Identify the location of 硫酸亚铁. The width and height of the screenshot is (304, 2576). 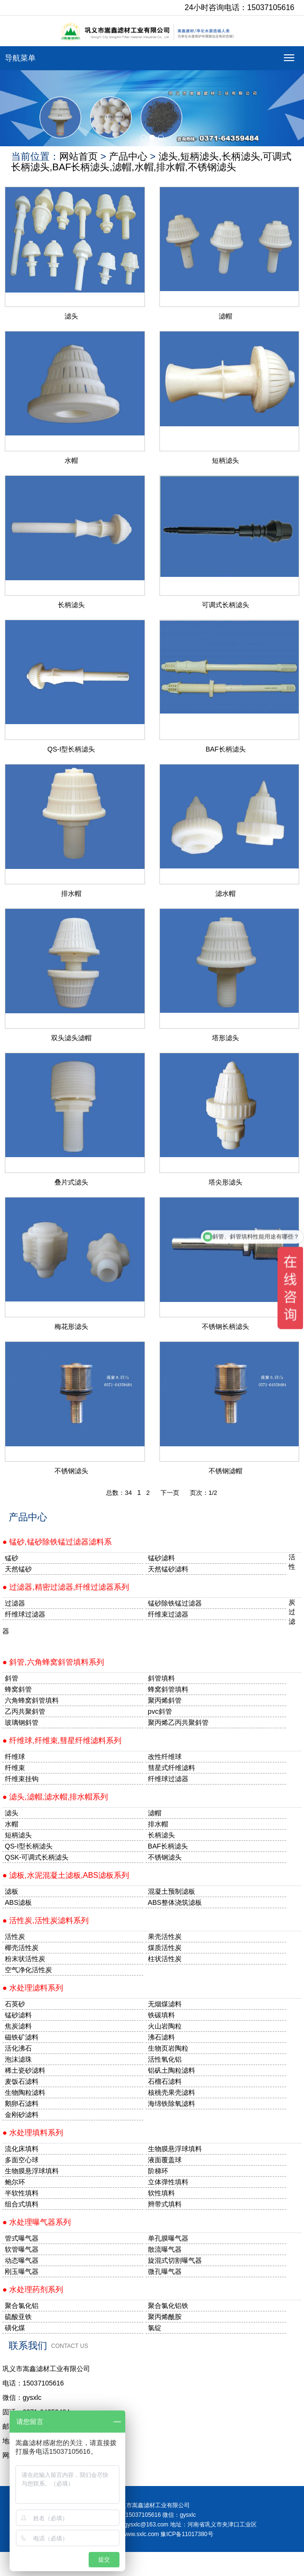
(18, 2317).